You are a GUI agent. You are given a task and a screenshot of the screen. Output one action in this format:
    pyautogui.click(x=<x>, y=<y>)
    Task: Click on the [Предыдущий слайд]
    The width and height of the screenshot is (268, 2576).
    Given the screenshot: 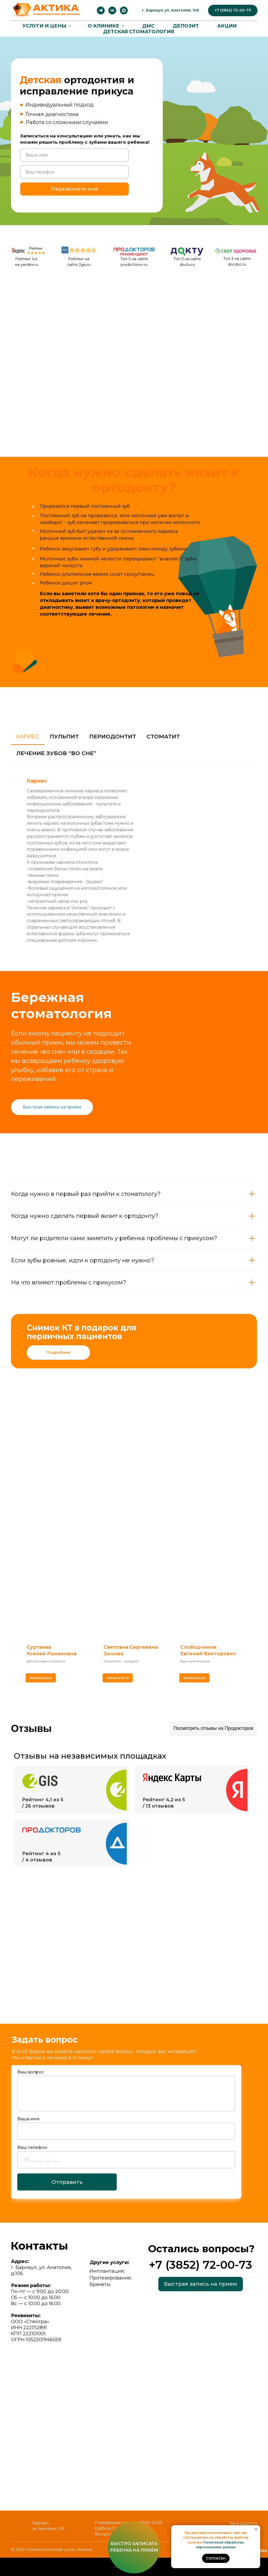 What is the action you would take?
    pyautogui.click(x=13, y=1628)
    